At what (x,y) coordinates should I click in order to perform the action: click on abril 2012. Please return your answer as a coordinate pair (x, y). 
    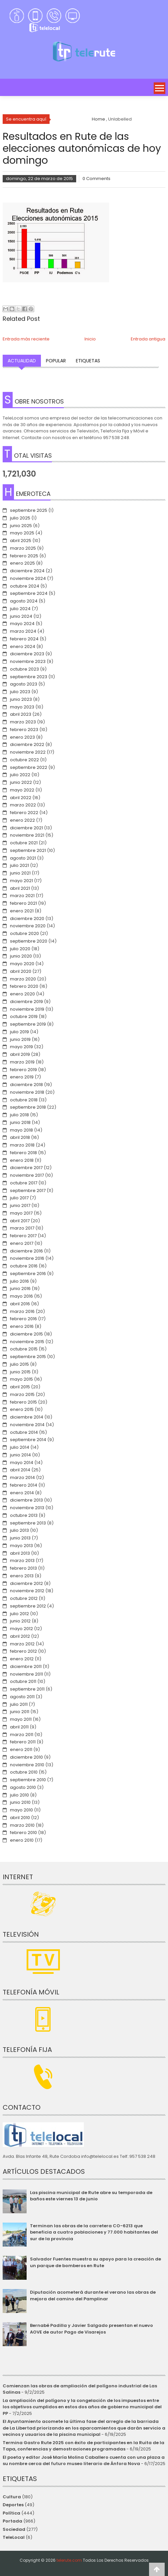
    Looking at the image, I should click on (20, 1636).